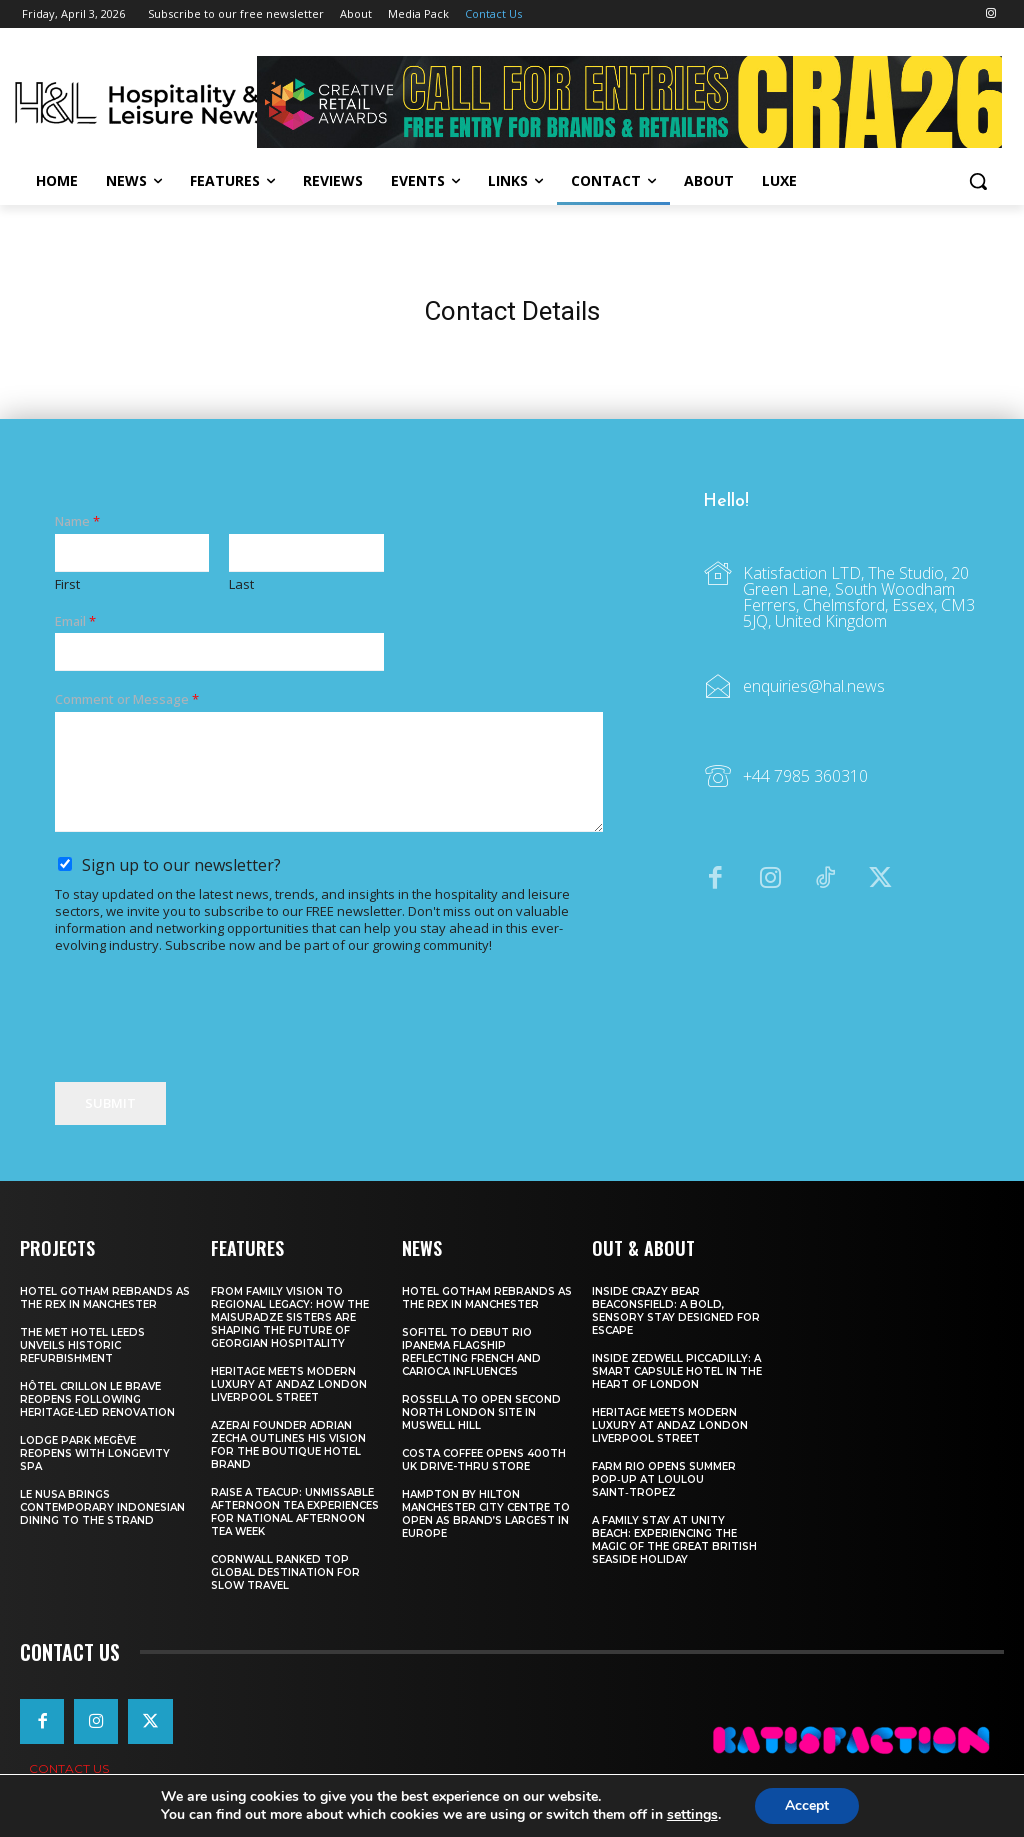  What do you see at coordinates (82, 1345) in the screenshot?
I see `The Met Hotel Leeds Unveils Historic Refurbishment` at bounding box center [82, 1345].